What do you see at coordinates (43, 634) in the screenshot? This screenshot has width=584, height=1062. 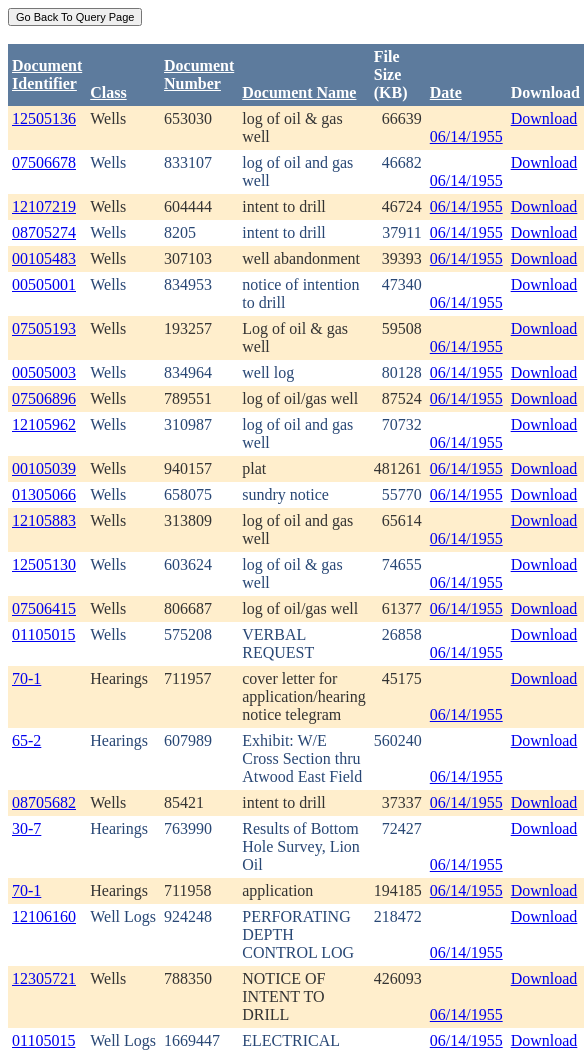 I see `01105015` at bounding box center [43, 634].